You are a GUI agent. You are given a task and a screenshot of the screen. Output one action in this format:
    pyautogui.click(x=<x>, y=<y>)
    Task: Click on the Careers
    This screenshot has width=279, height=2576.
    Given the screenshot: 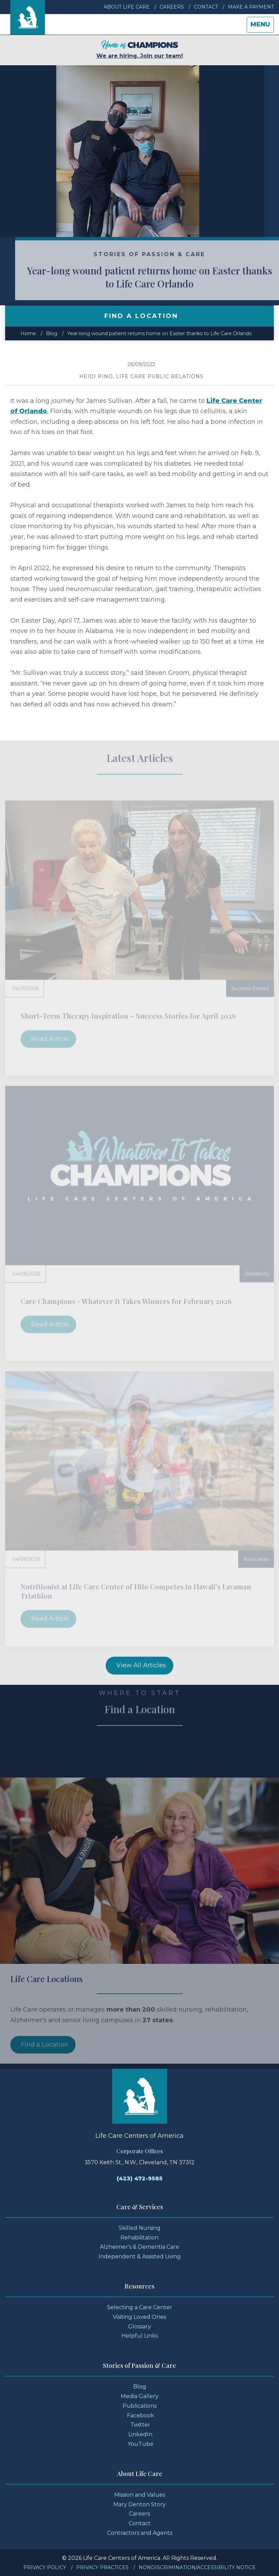 What is the action you would take?
    pyautogui.click(x=172, y=7)
    